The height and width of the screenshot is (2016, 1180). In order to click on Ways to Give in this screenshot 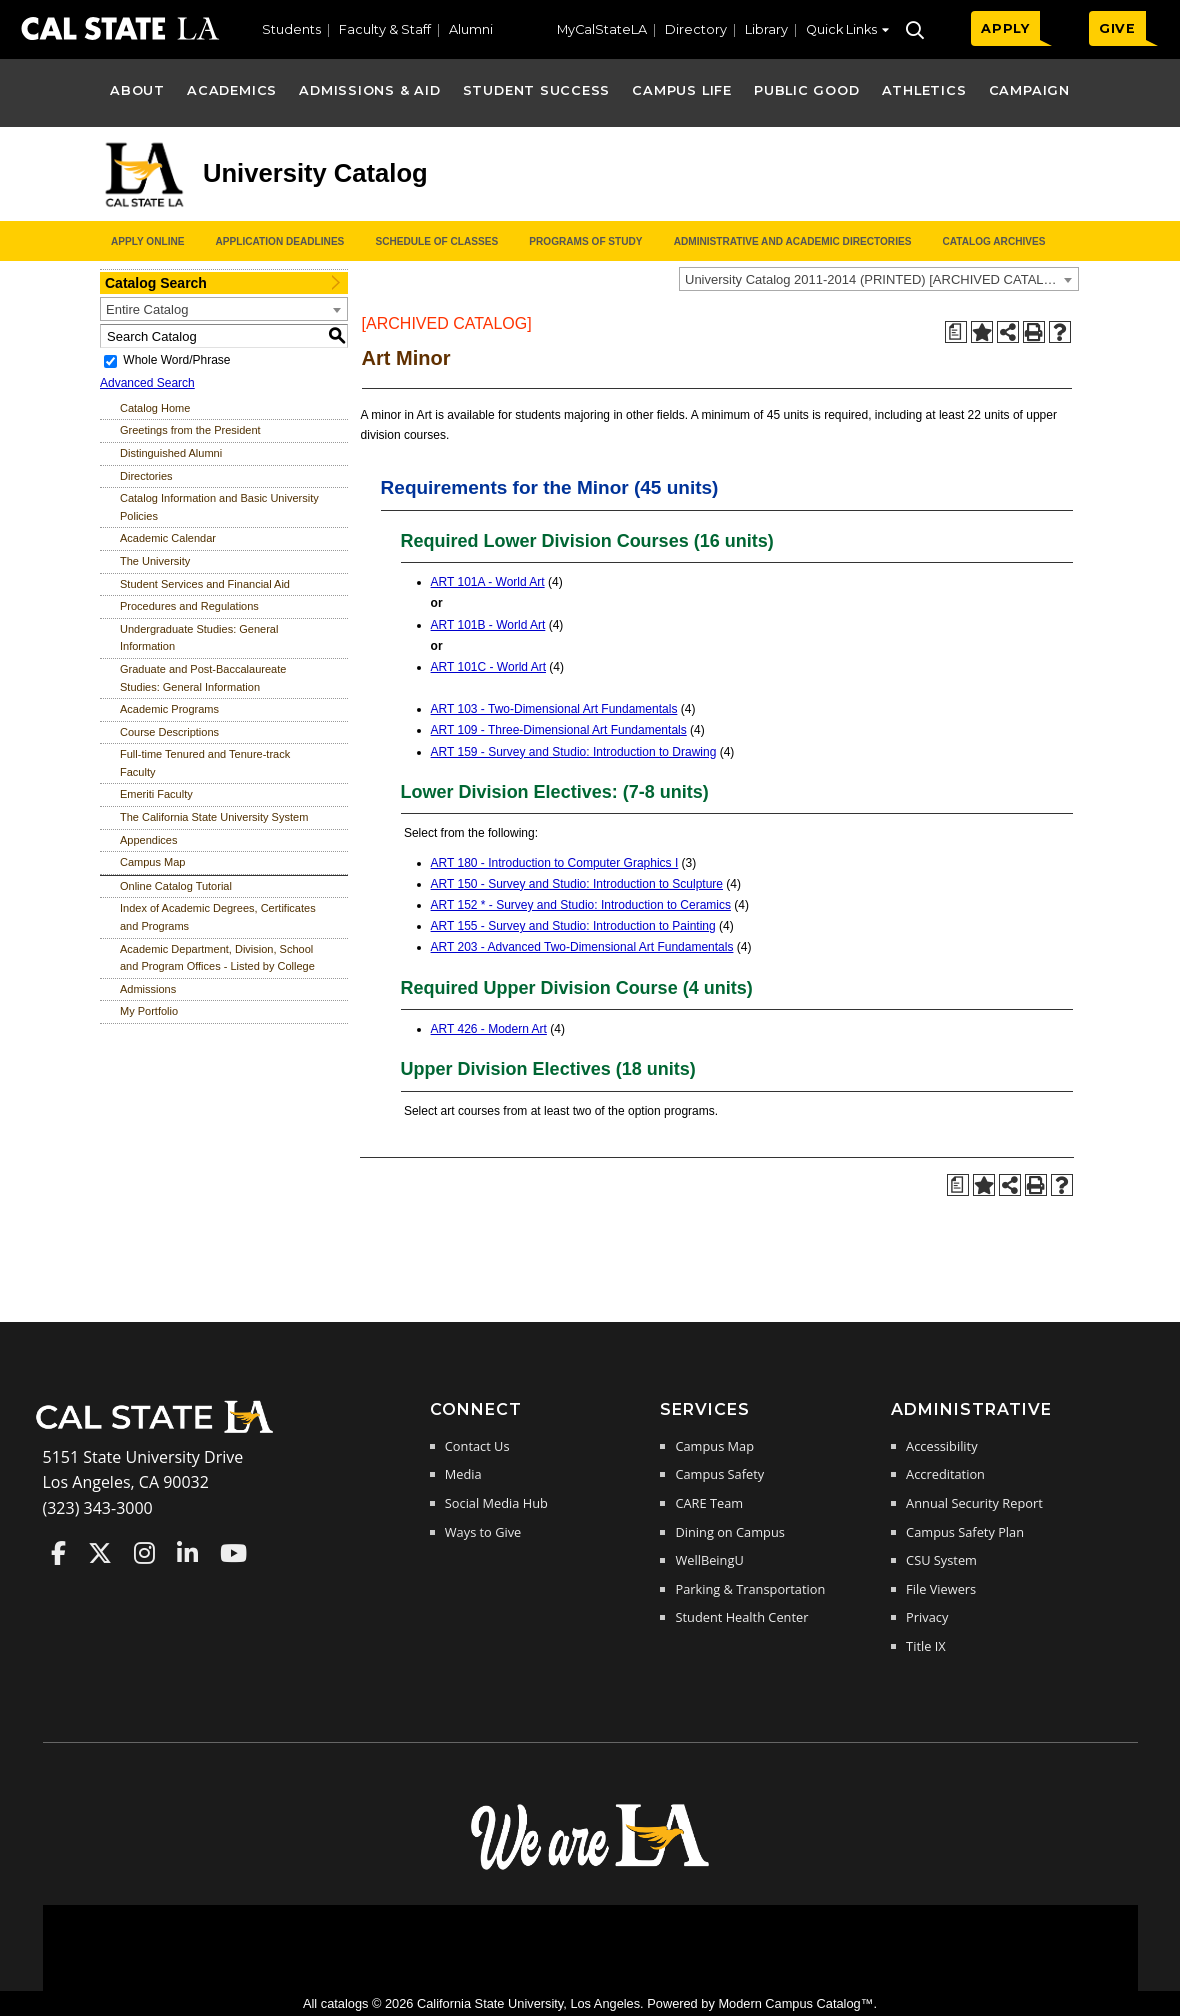, I will do `click(483, 1532)`.